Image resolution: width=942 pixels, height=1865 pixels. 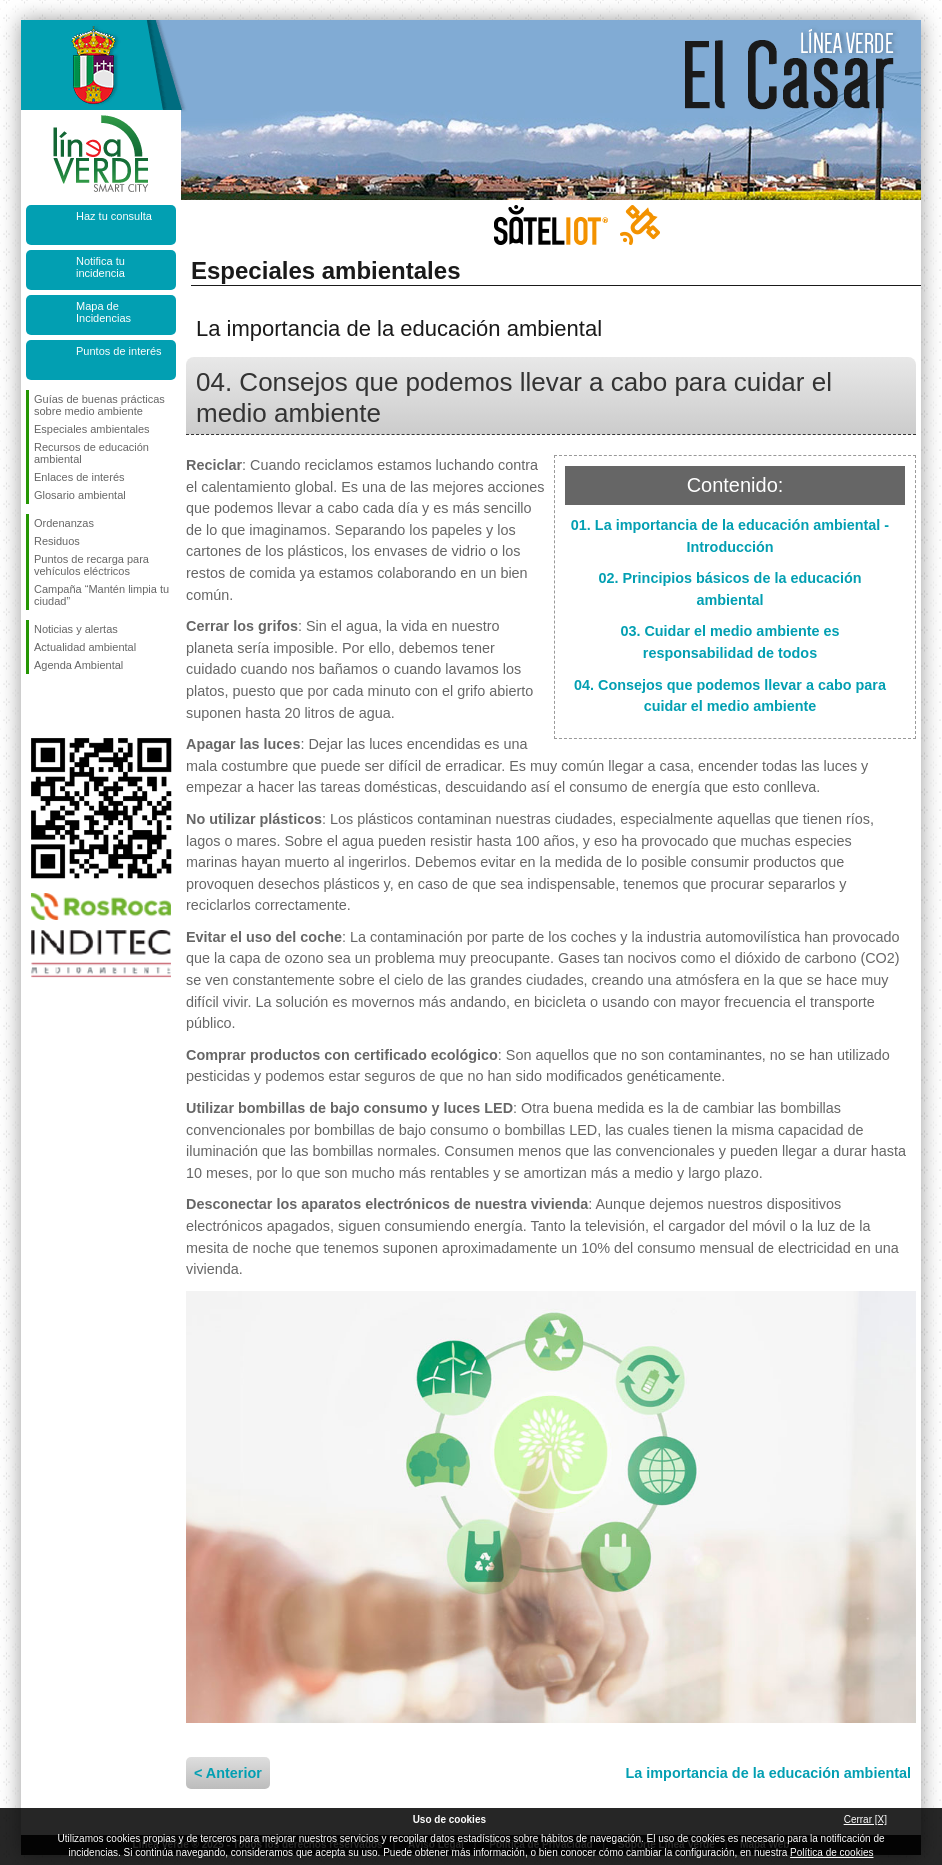 What do you see at coordinates (91, 565) in the screenshot?
I see `Puntos de recarga para vehículos eléctricos` at bounding box center [91, 565].